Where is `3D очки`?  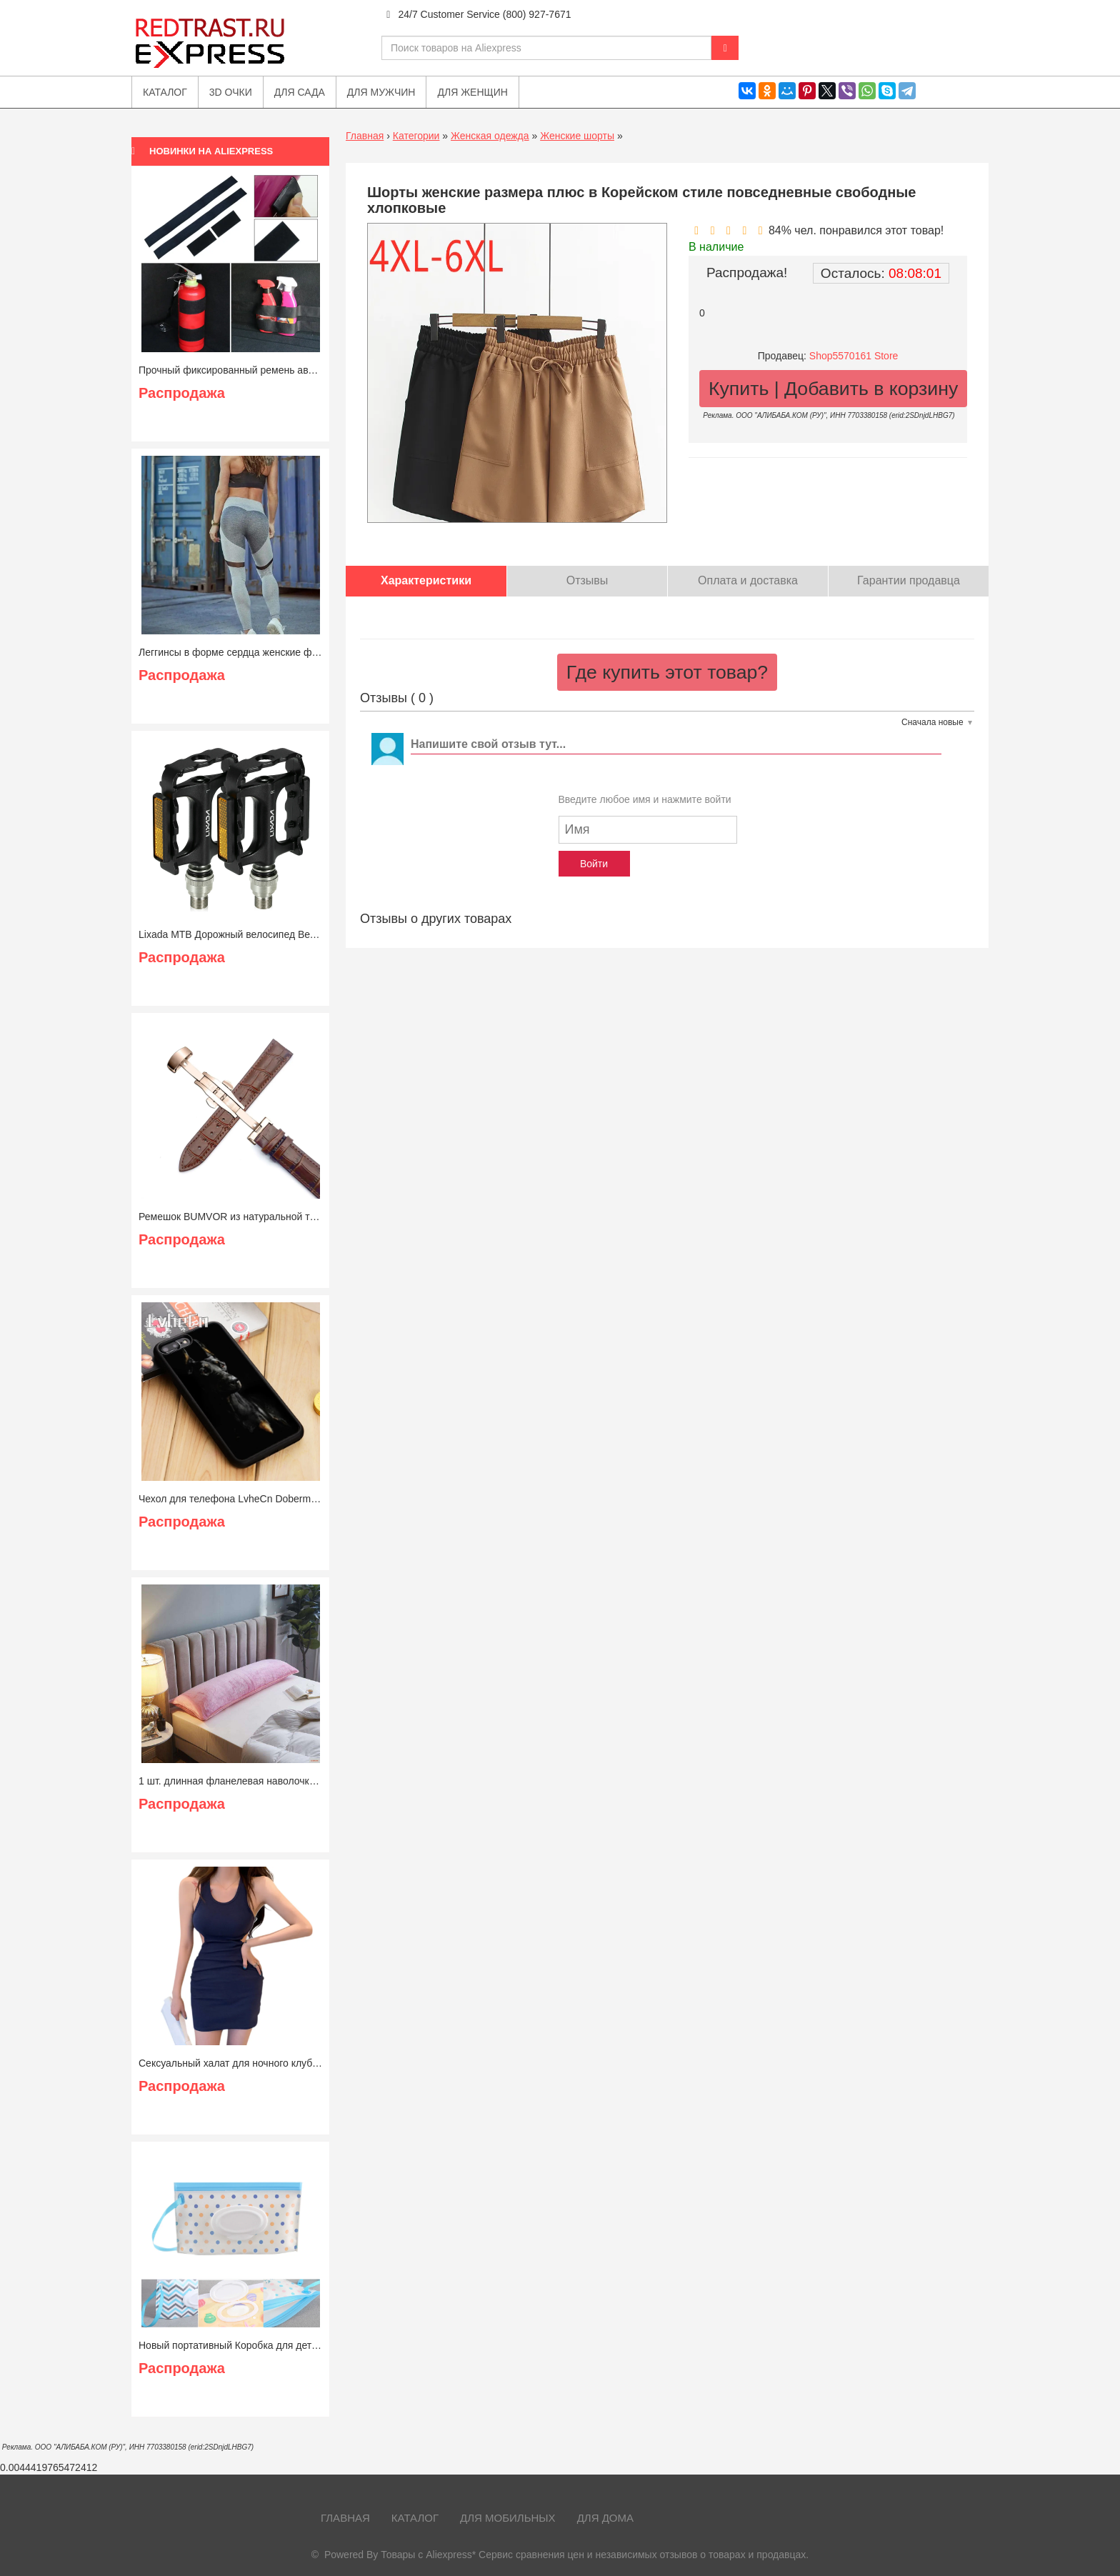 3D очки is located at coordinates (230, 92).